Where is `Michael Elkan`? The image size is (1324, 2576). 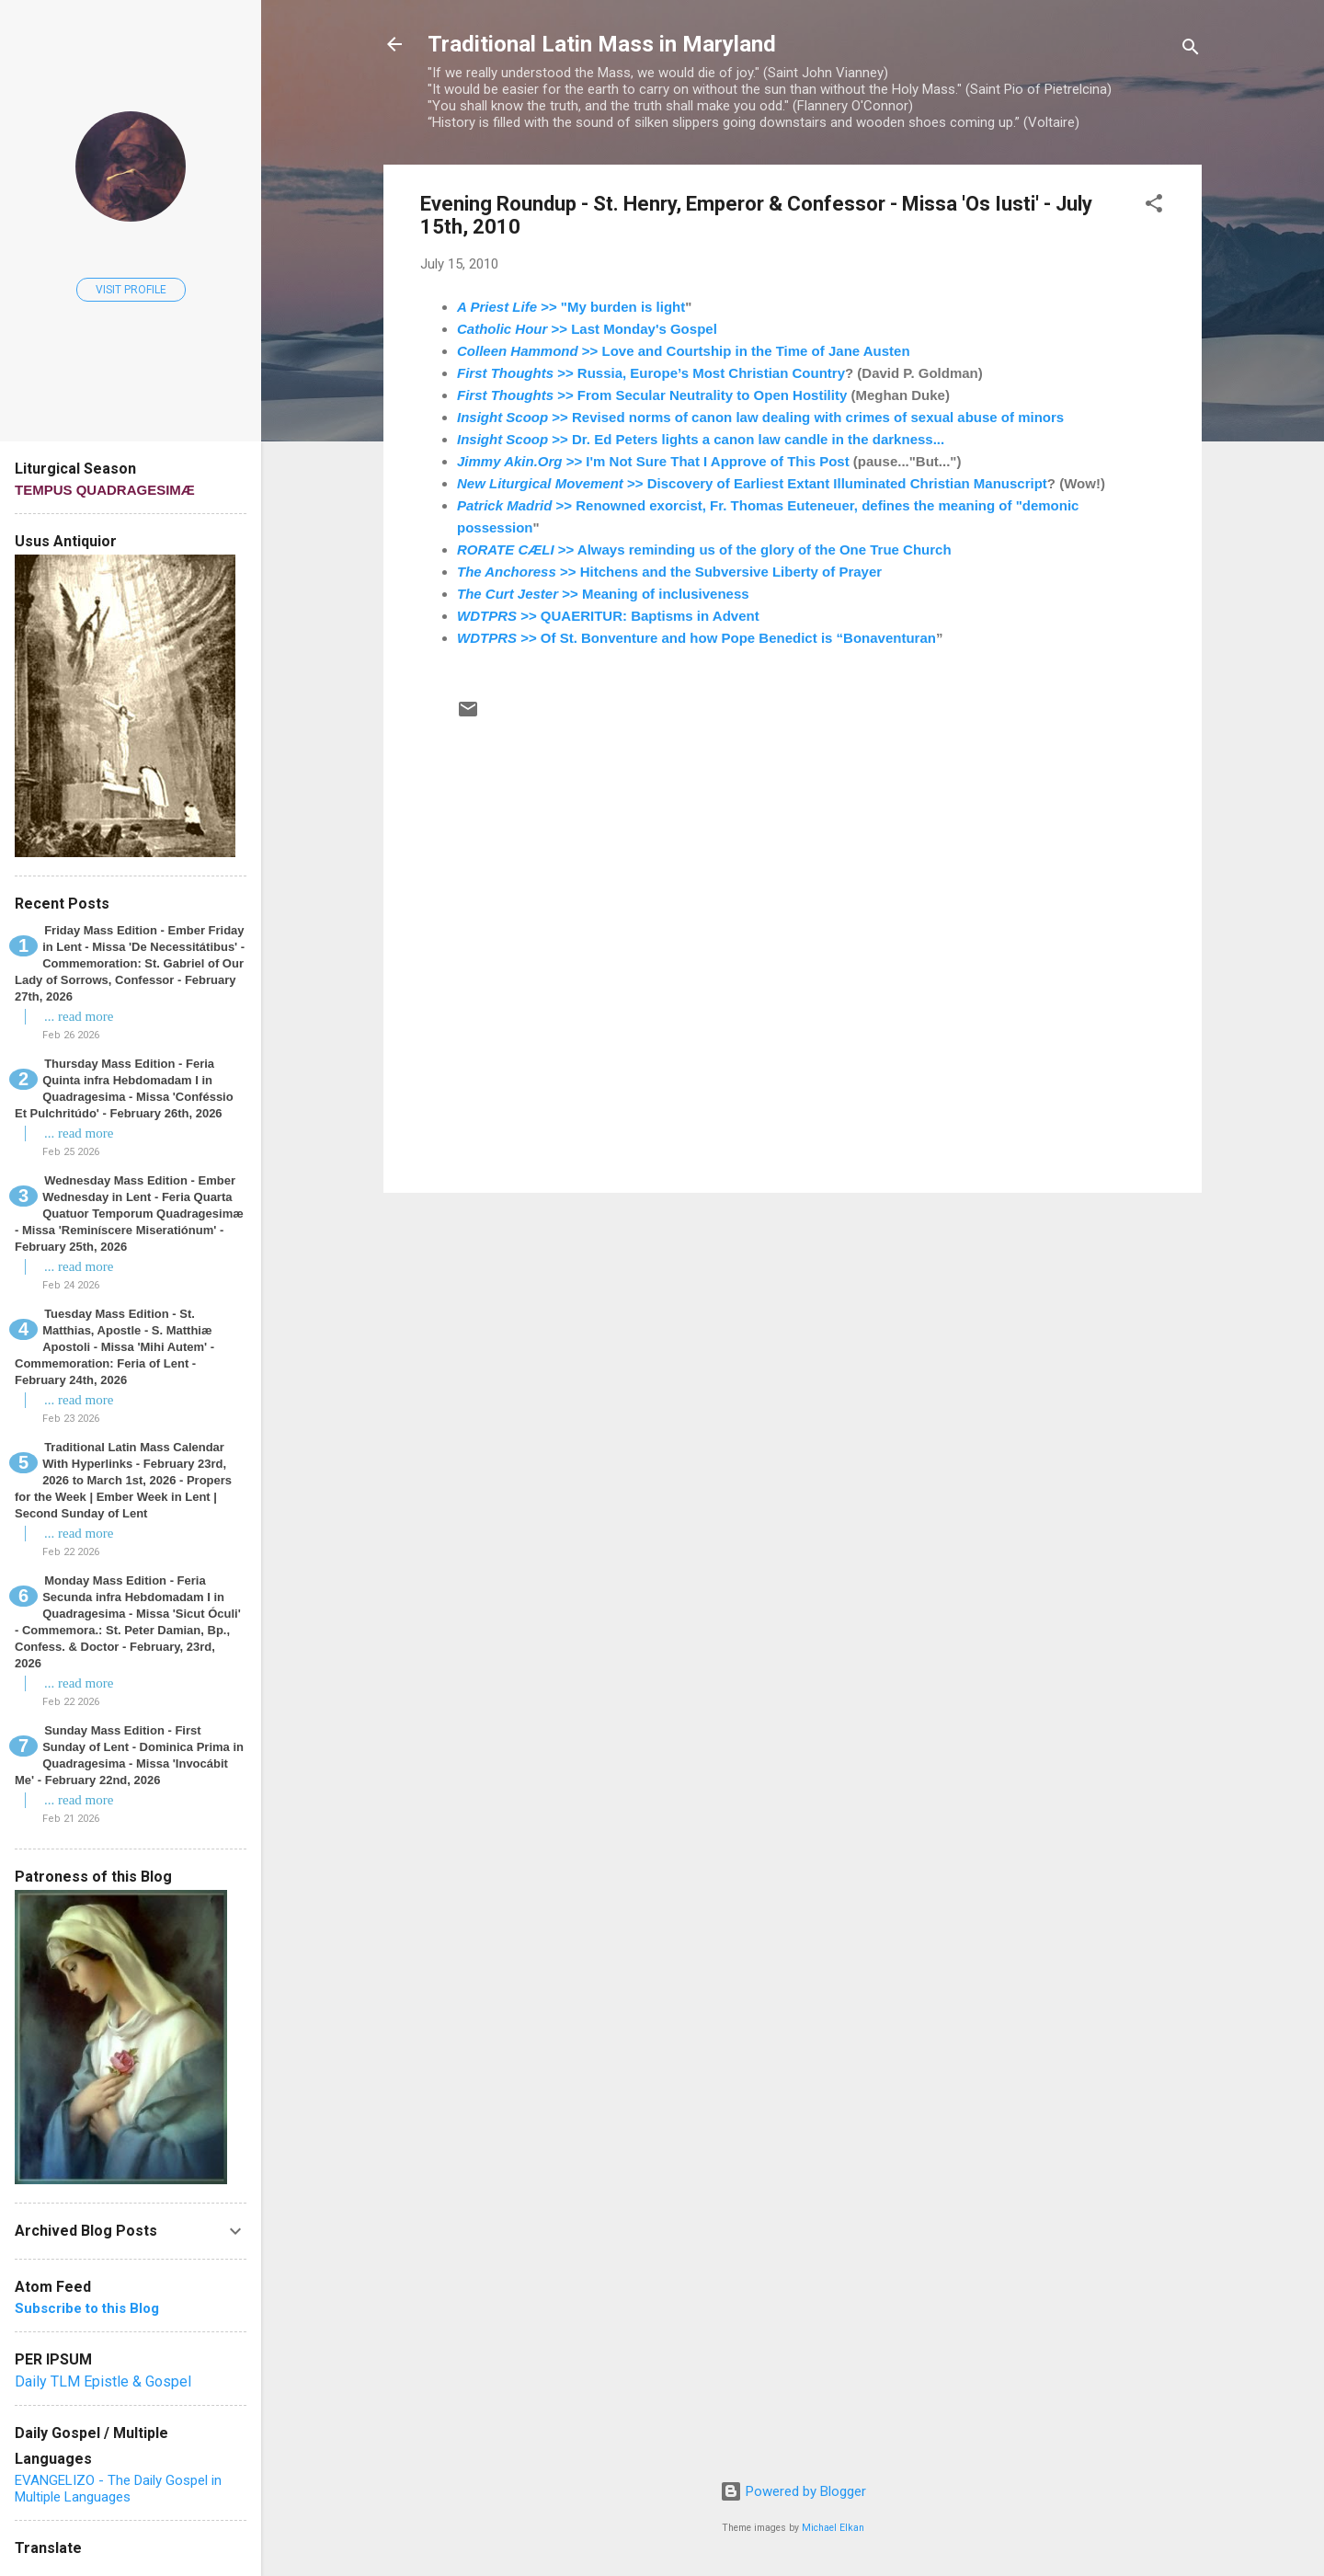
Michael Elkan is located at coordinates (833, 2528).